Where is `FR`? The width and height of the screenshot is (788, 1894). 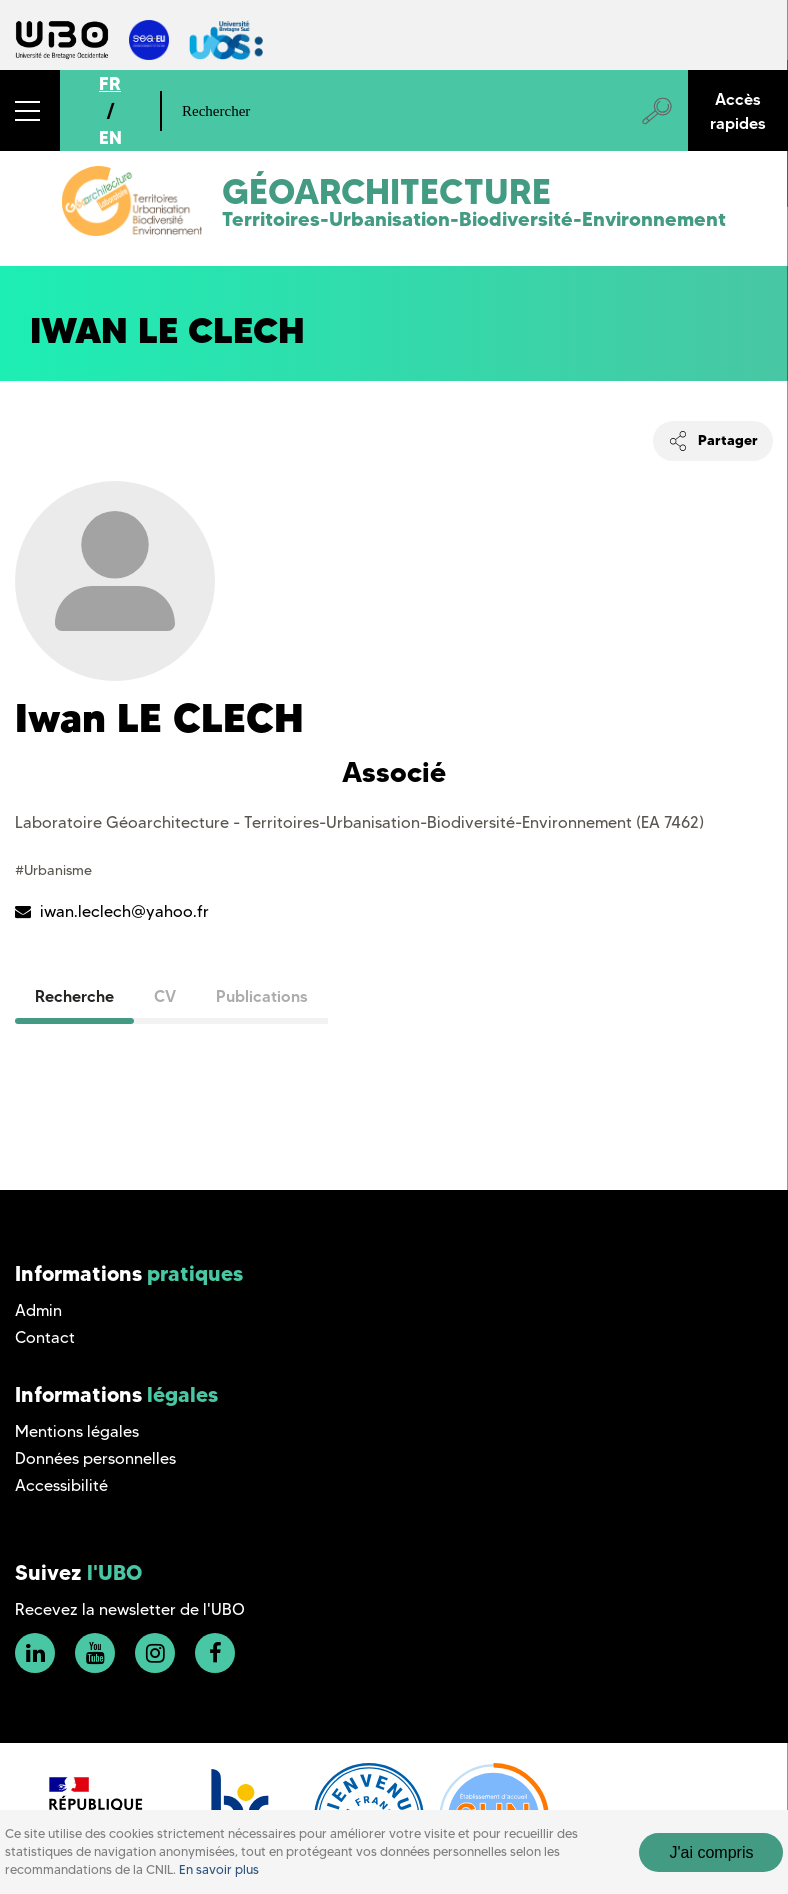 FR is located at coordinates (110, 83).